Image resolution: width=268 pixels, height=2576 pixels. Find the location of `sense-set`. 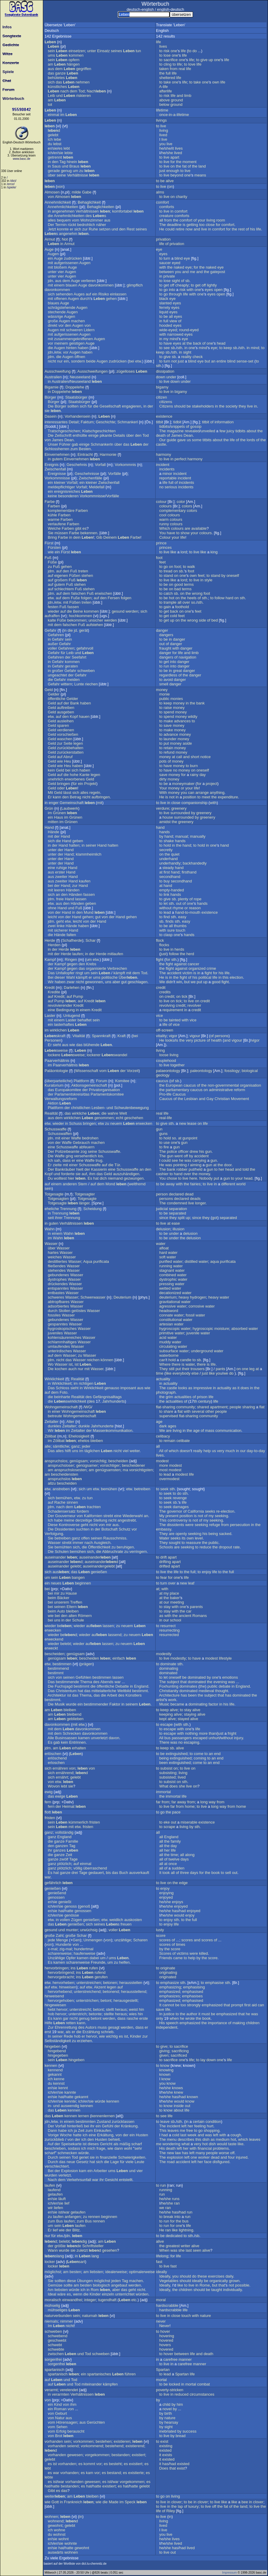

sense-set is located at coordinates (244, 361).